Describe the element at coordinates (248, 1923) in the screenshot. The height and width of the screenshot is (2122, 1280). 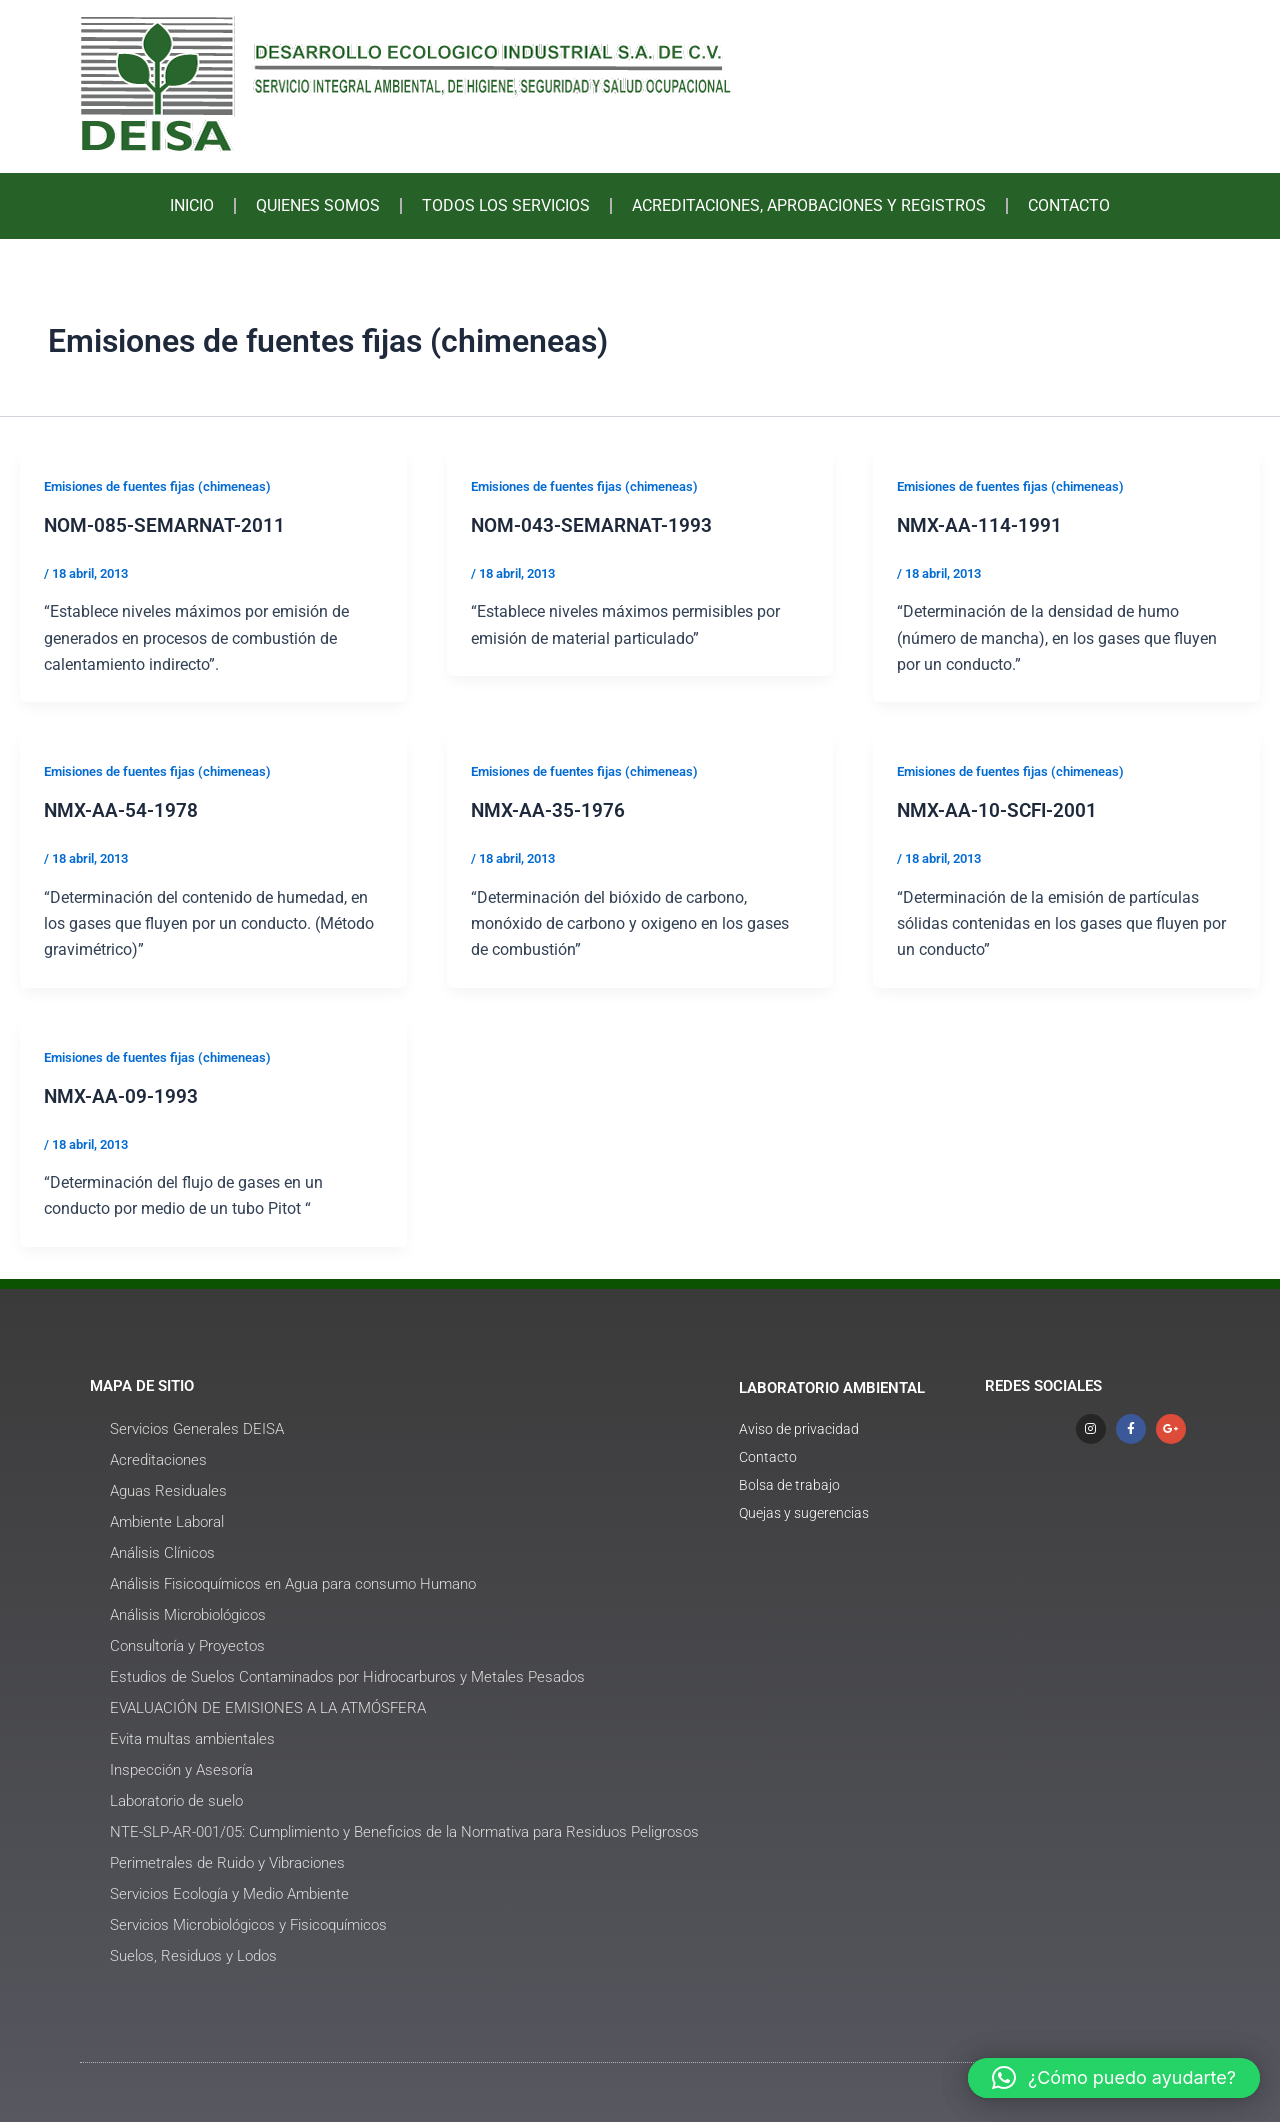
I see `Servicios Microbiológicos y Fisicoquímicos` at that location.